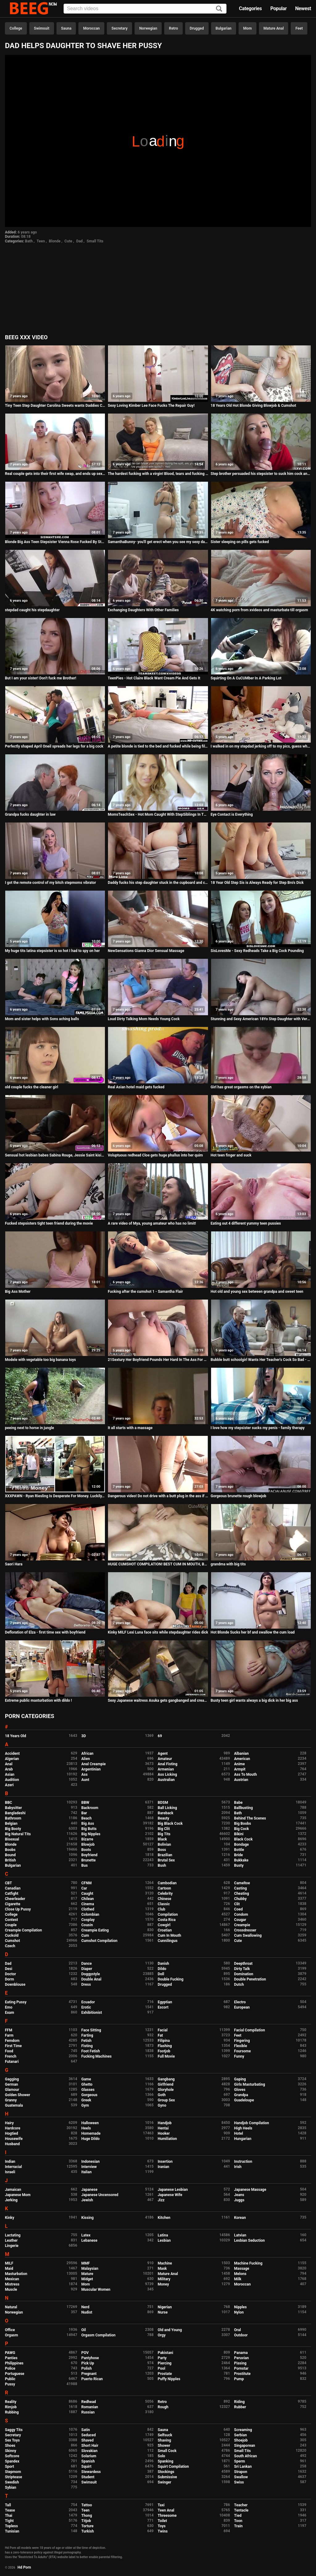 The height and width of the screenshot is (2576, 316). What do you see at coordinates (163, 2284) in the screenshot?
I see `Money` at bounding box center [163, 2284].